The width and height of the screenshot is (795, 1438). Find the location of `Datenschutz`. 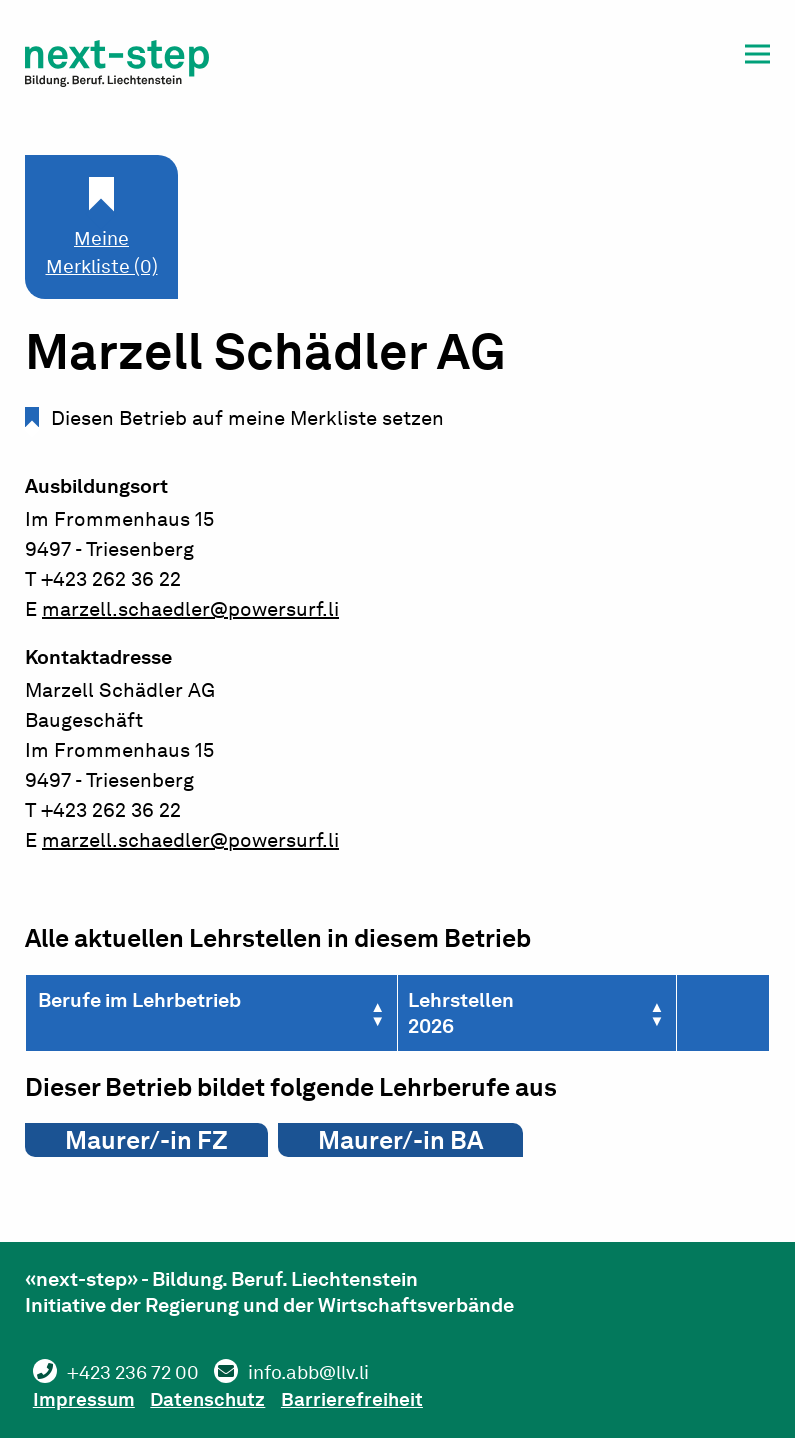

Datenschutz is located at coordinates (219, 1399).